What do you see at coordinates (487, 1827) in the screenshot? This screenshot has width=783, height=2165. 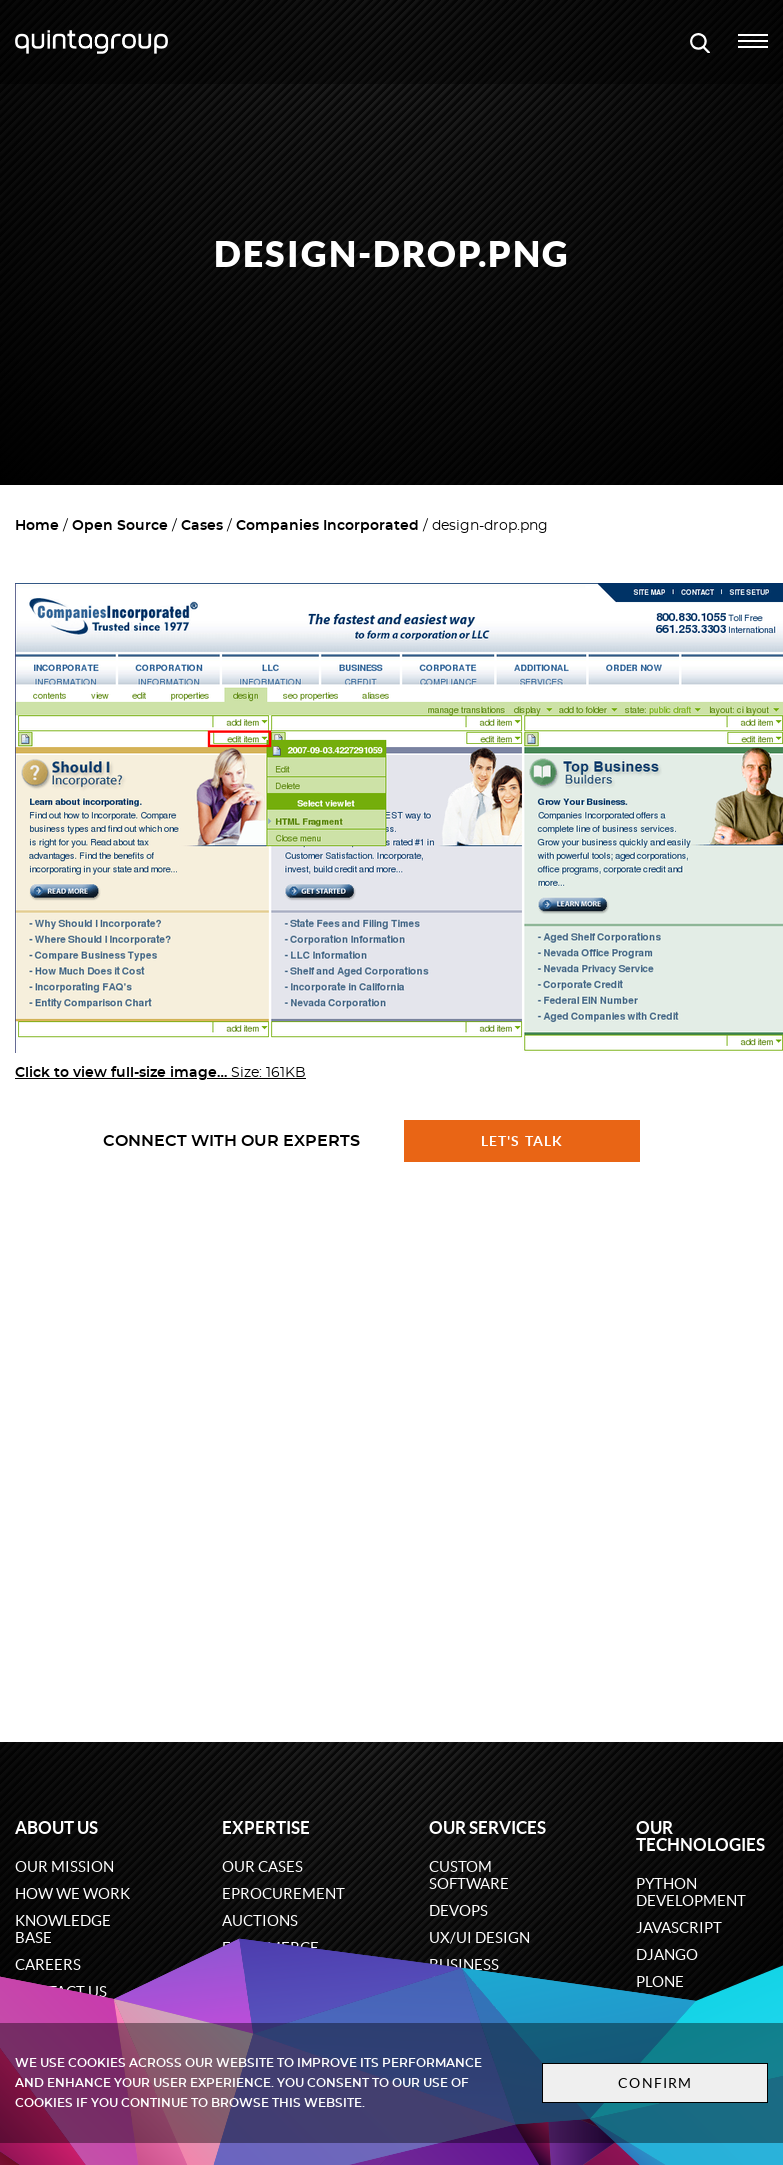 I see `Our services` at bounding box center [487, 1827].